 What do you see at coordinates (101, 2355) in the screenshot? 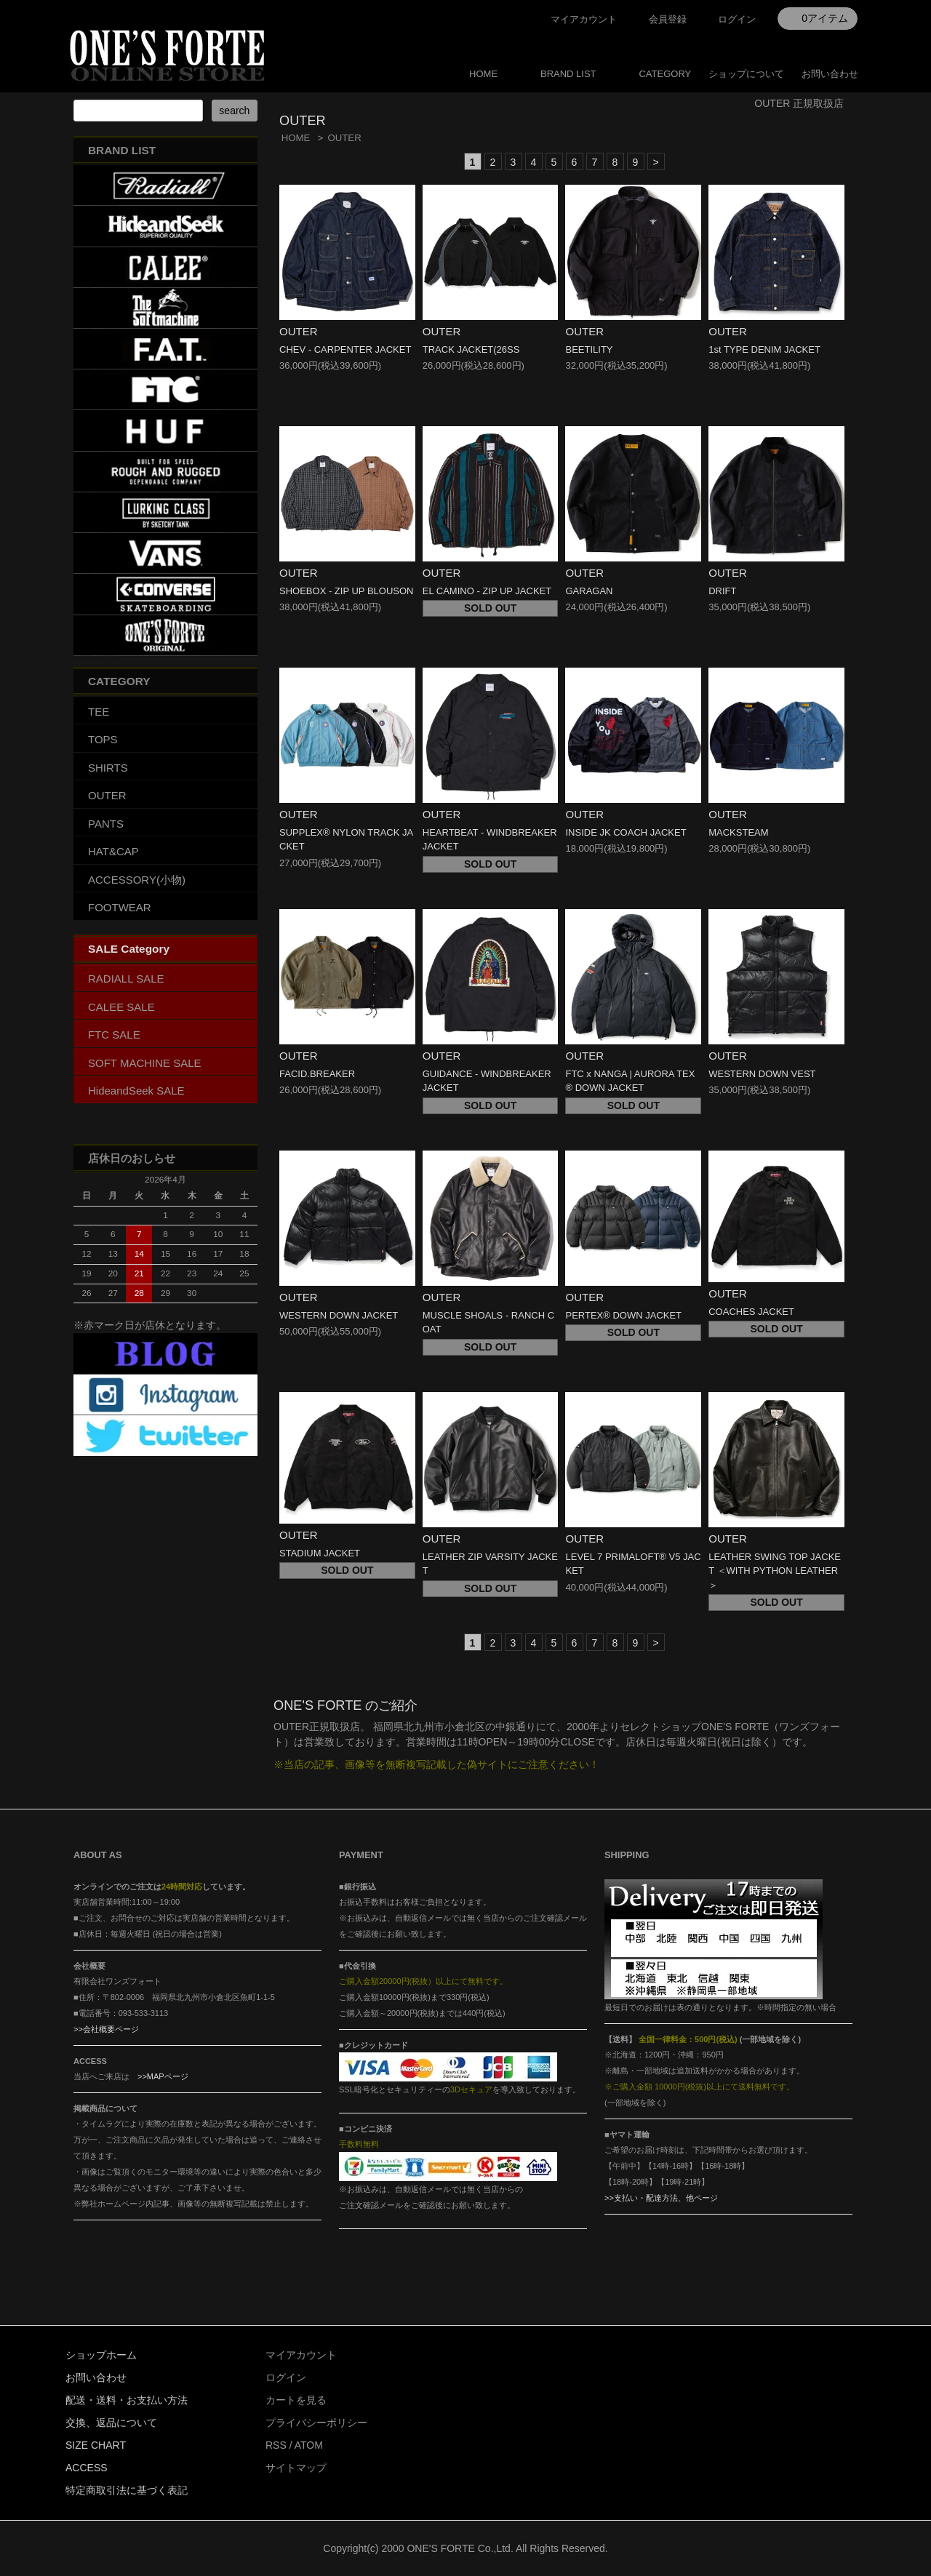
I see `ショップホーム` at bounding box center [101, 2355].